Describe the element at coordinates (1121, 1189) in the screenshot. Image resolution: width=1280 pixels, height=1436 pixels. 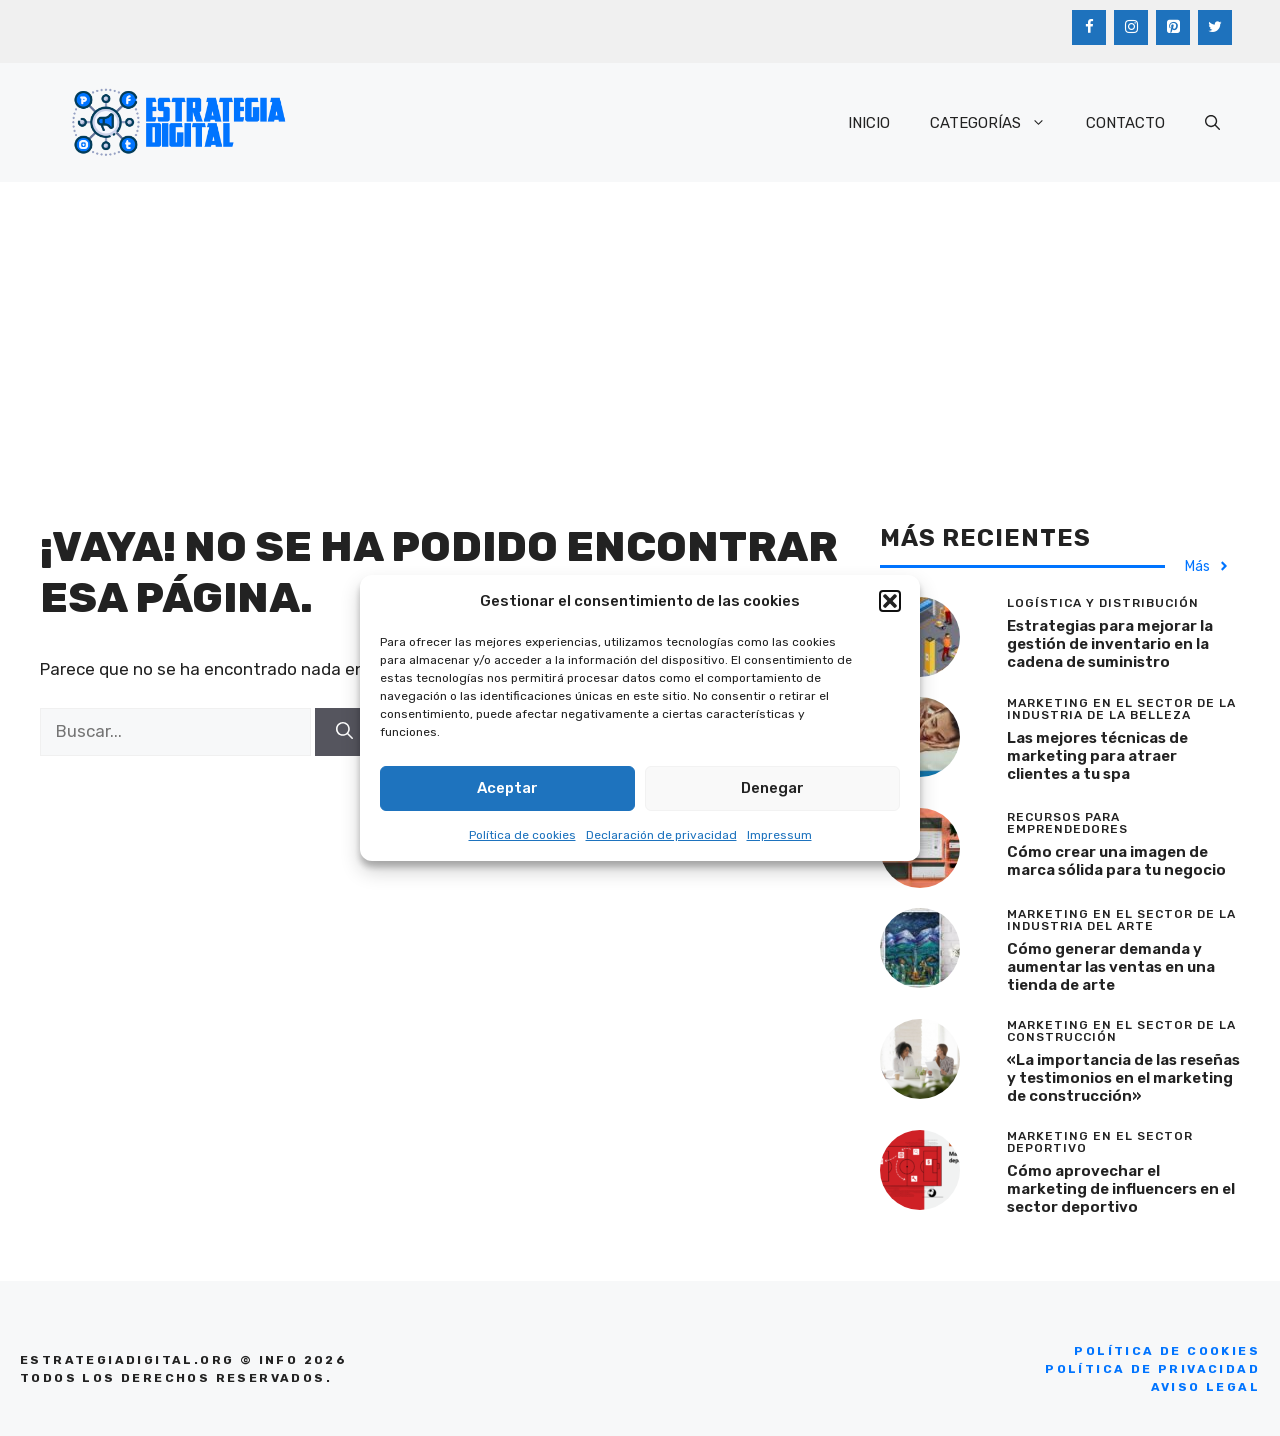
I see `Cómo aprovechar el marketing de influencers en el sector deportivo` at that location.